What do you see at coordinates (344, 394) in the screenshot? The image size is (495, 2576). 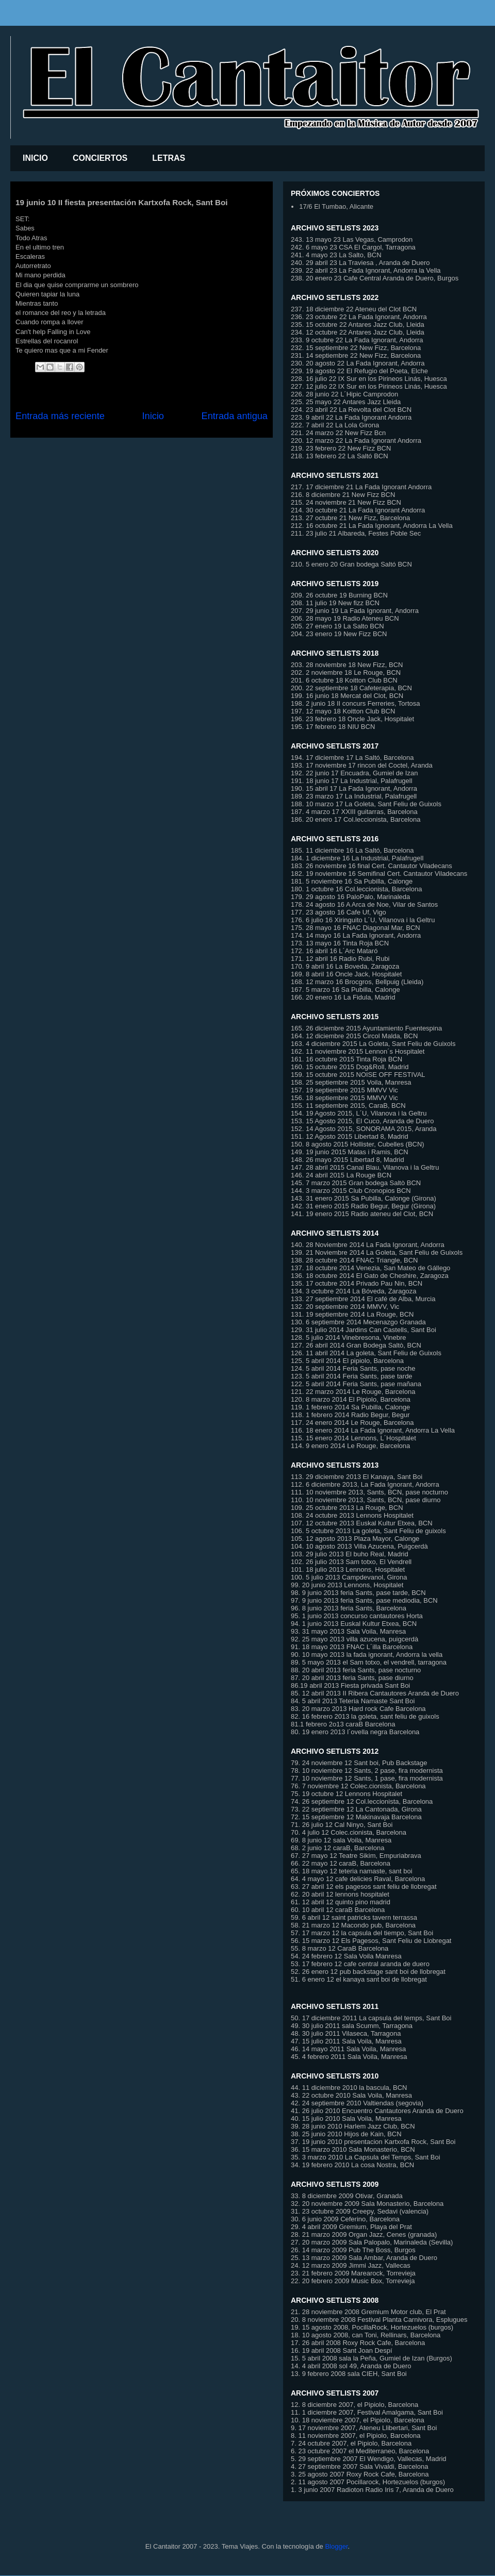 I see `226. 28 junio 22 L´Hipic Camprodon` at bounding box center [344, 394].